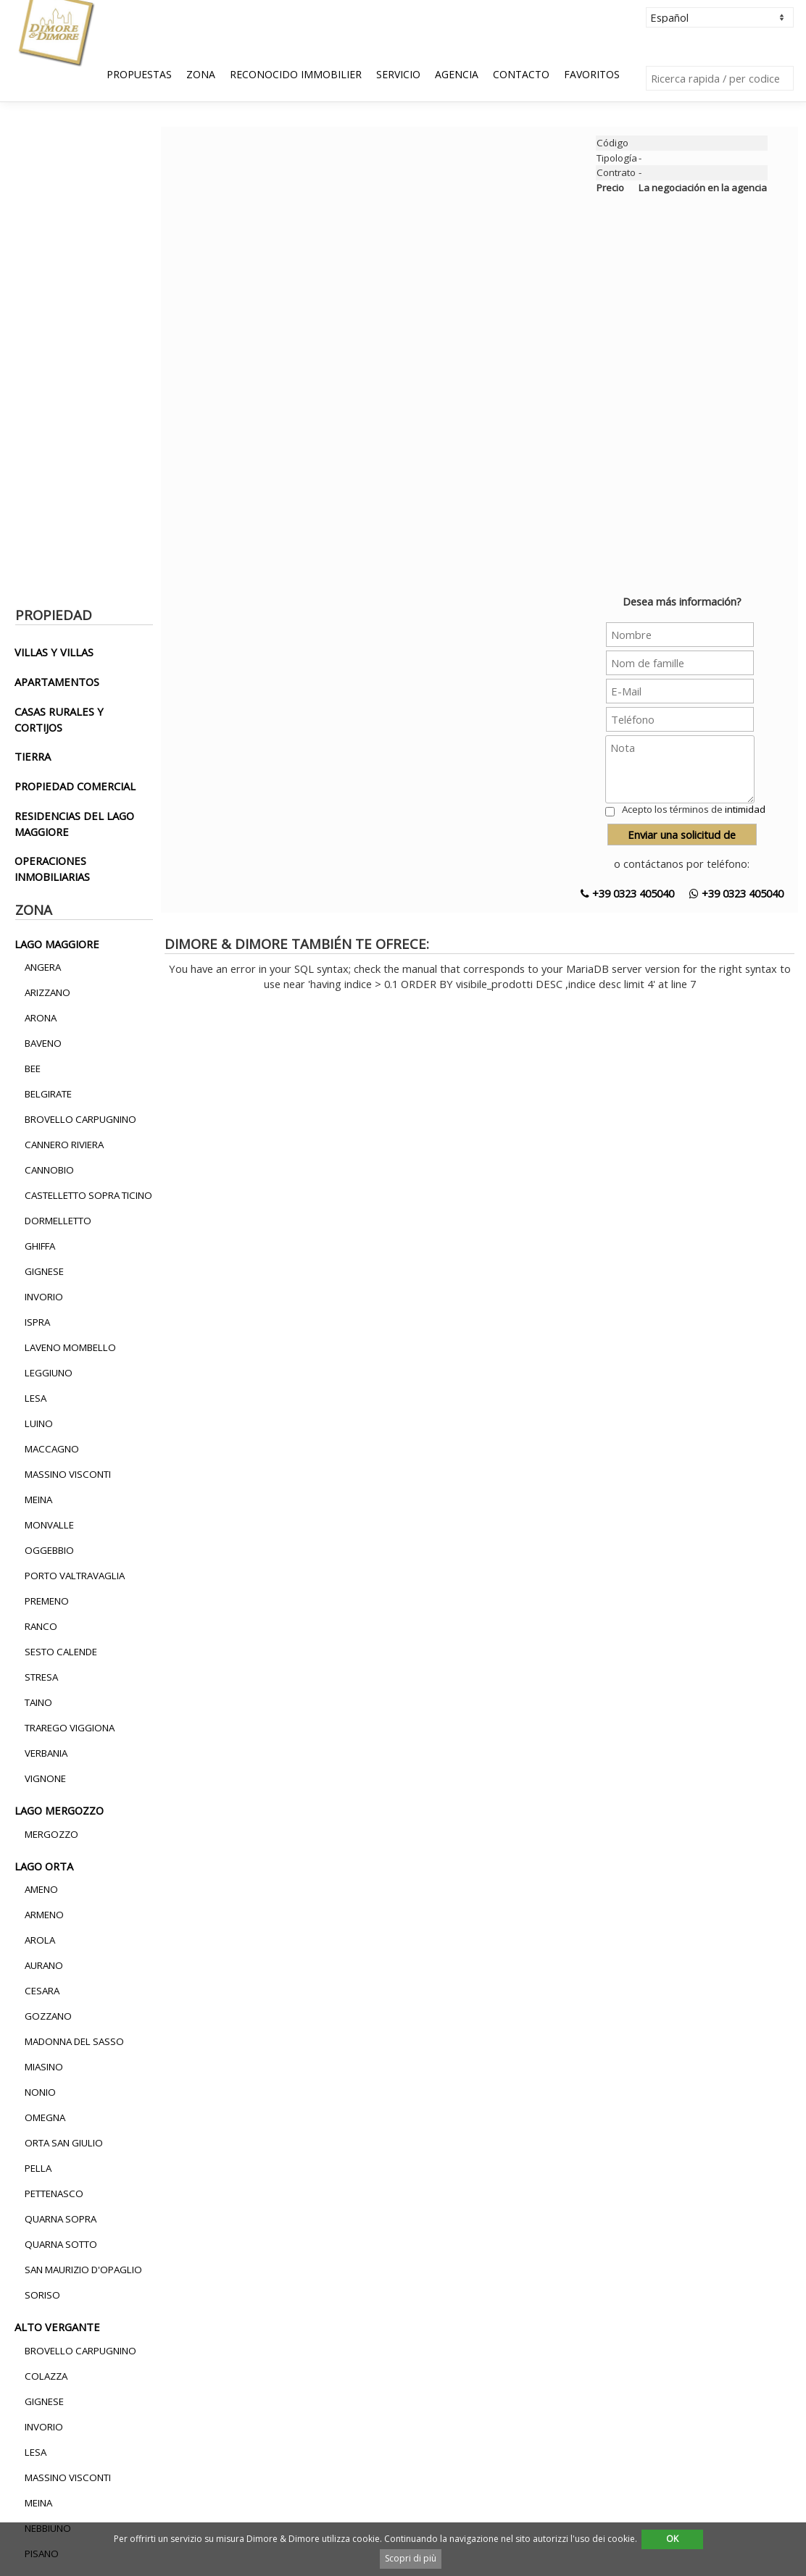 The image size is (806, 2576). Describe the element at coordinates (592, 74) in the screenshot. I see `Favoritos` at that location.